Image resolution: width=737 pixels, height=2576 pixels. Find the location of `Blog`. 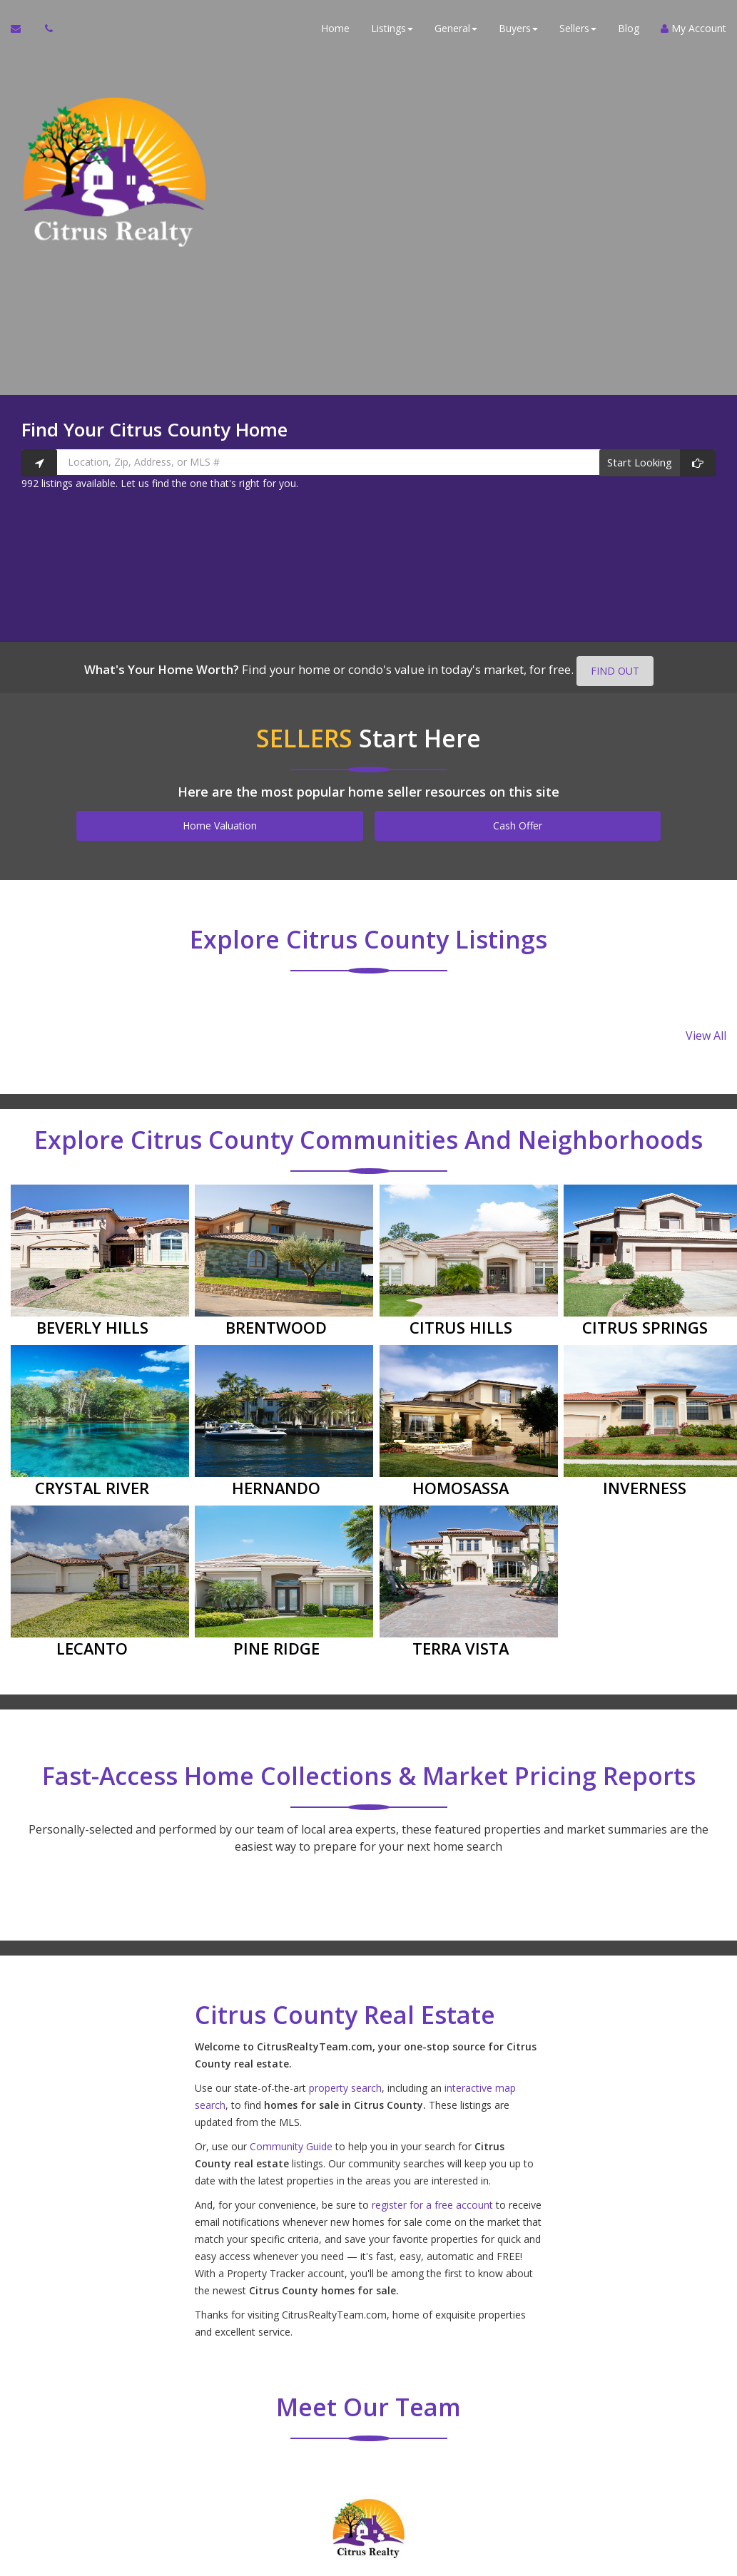

Blog is located at coordinates (628, 28).